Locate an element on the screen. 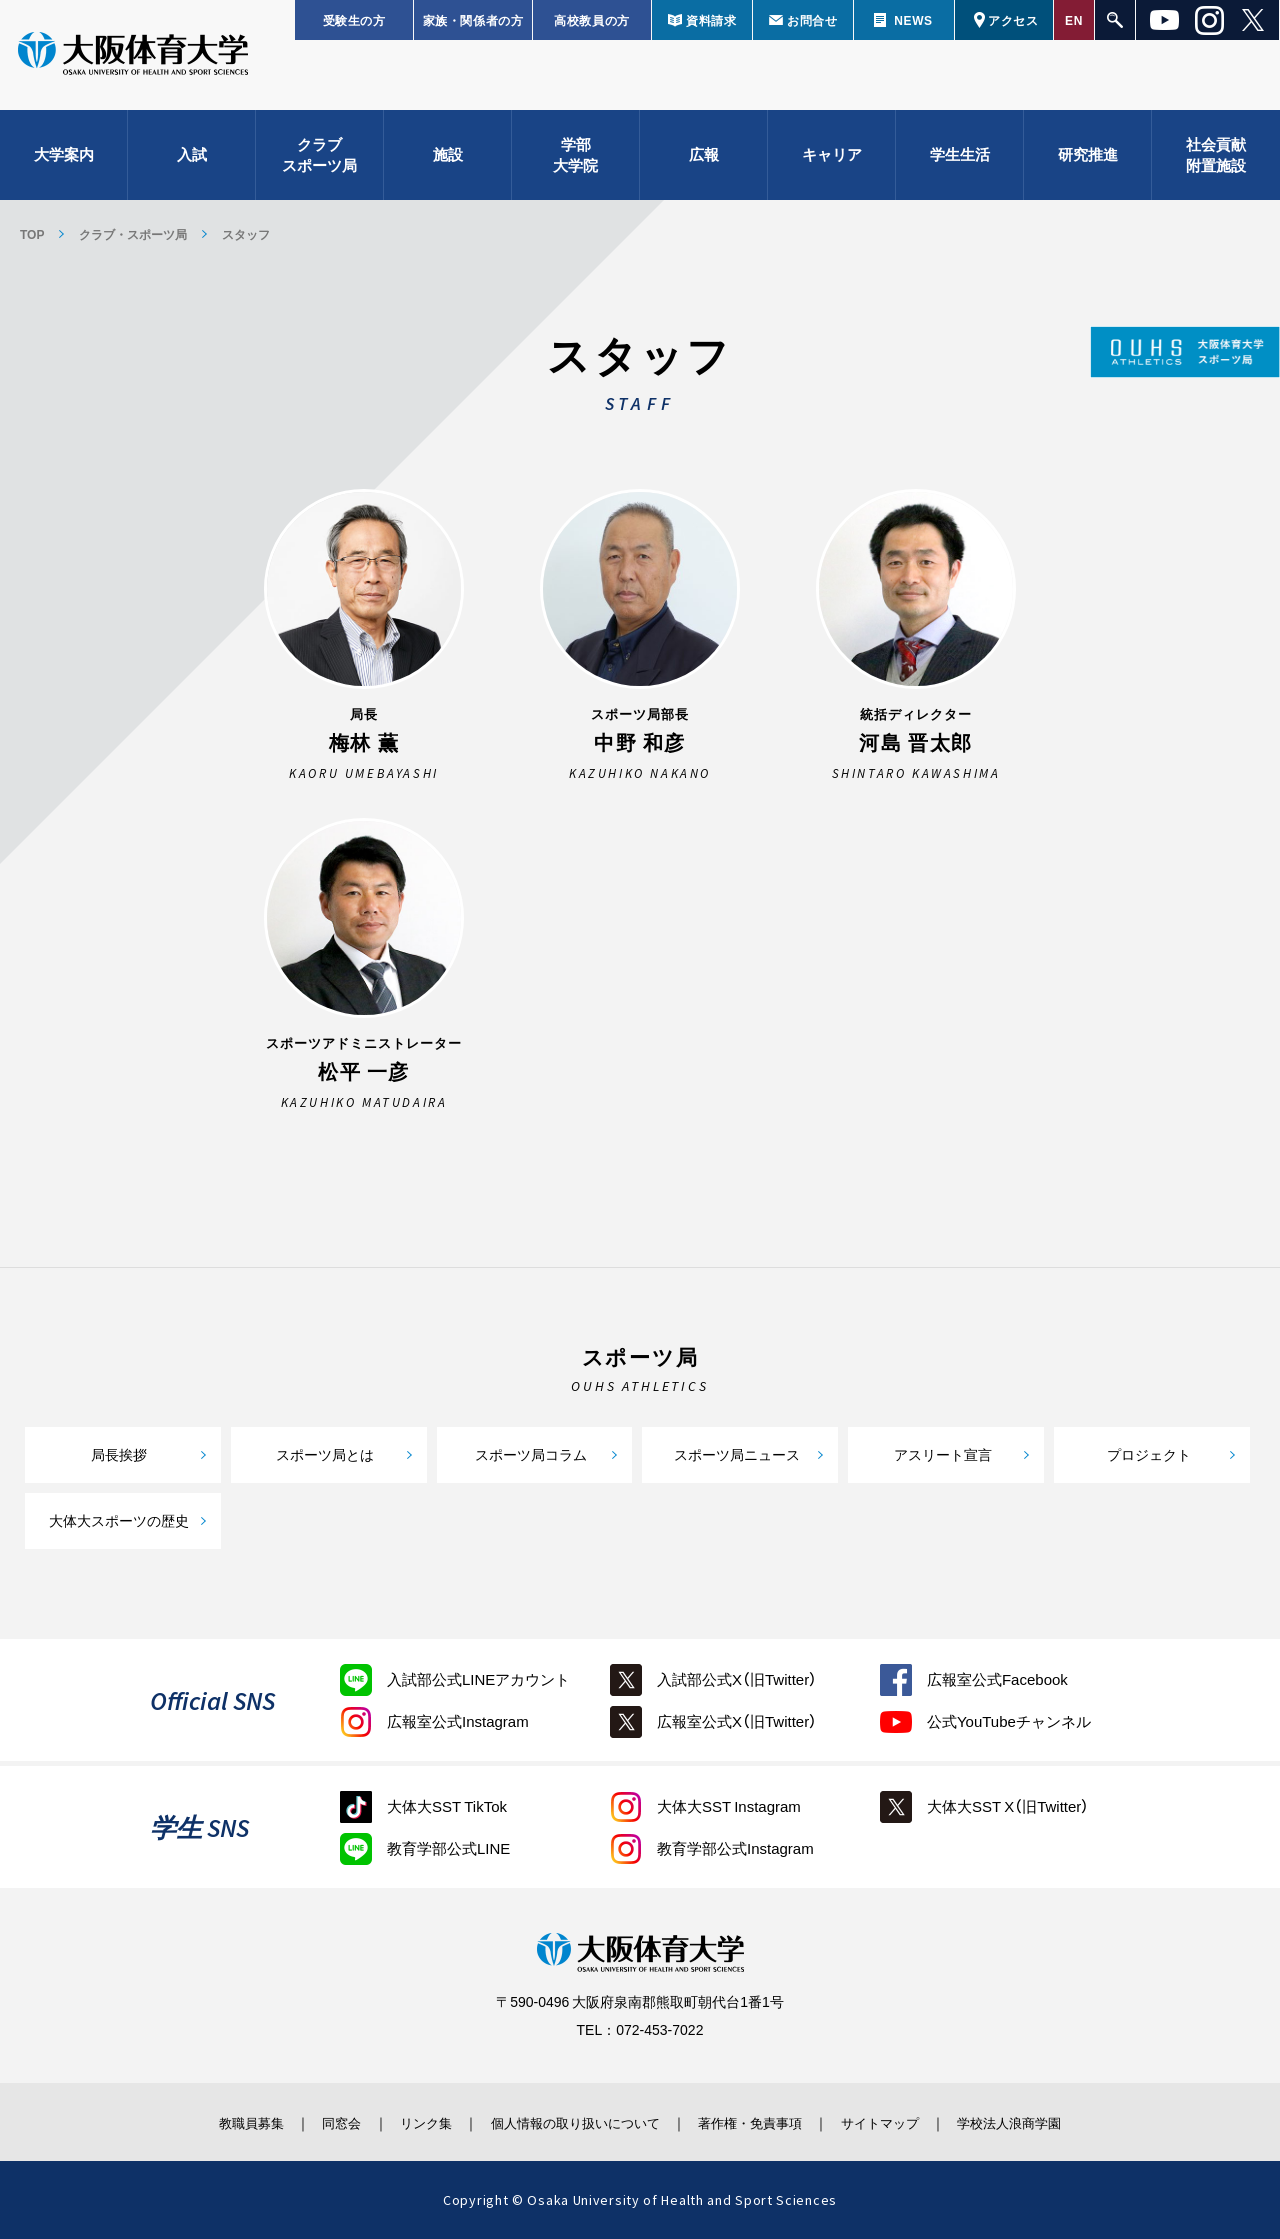 The image size is (1280, 2239). 著作権・免責事項 is located at coordinates (761, 2122).